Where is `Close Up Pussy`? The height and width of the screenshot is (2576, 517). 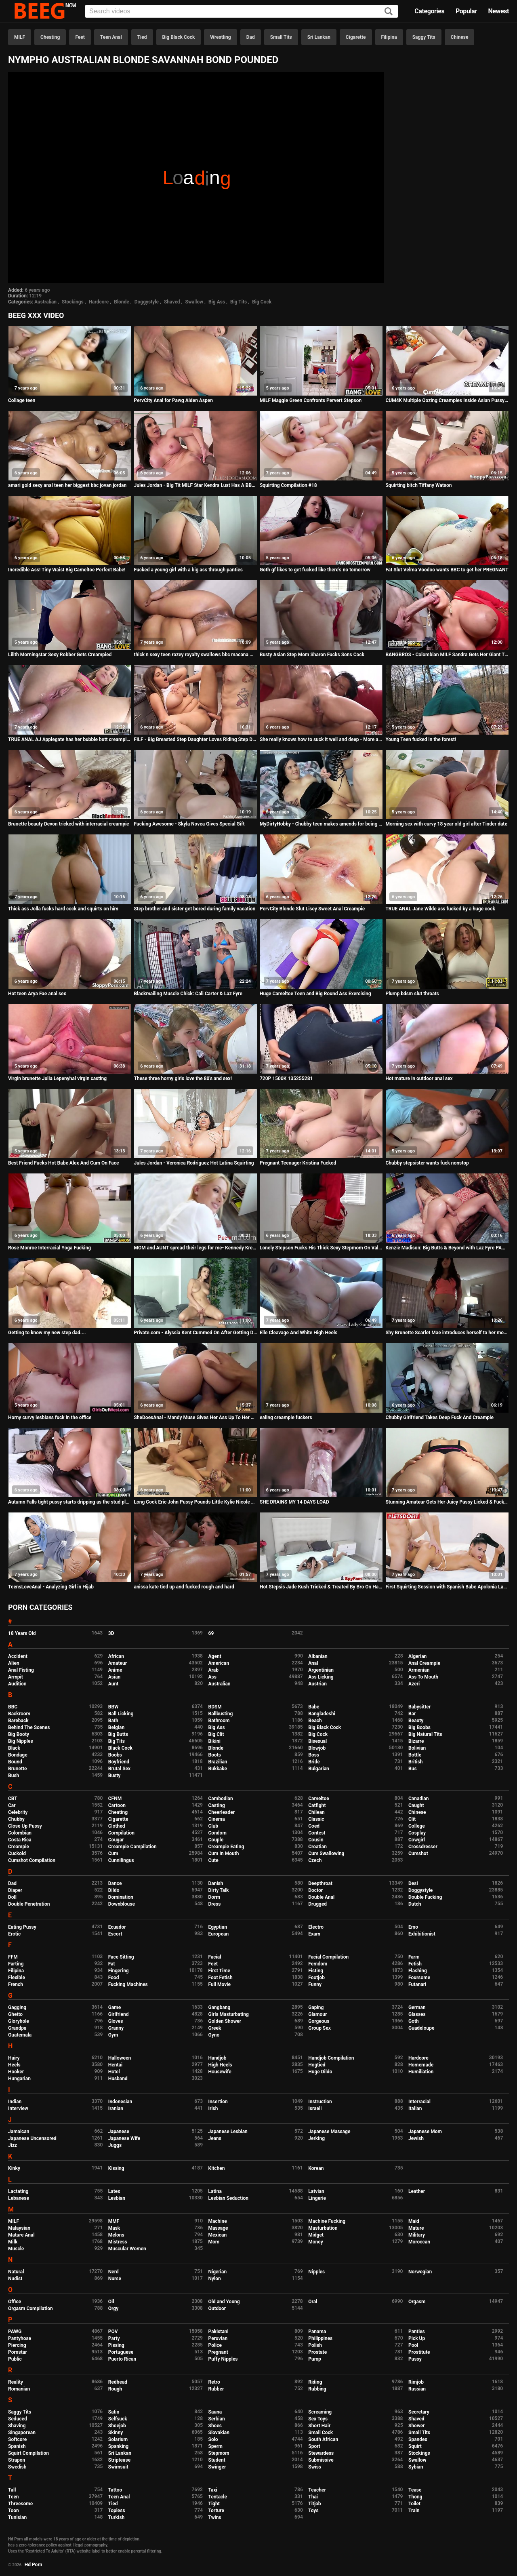 Close Up Pussy is located at coordinates (25, 1826).